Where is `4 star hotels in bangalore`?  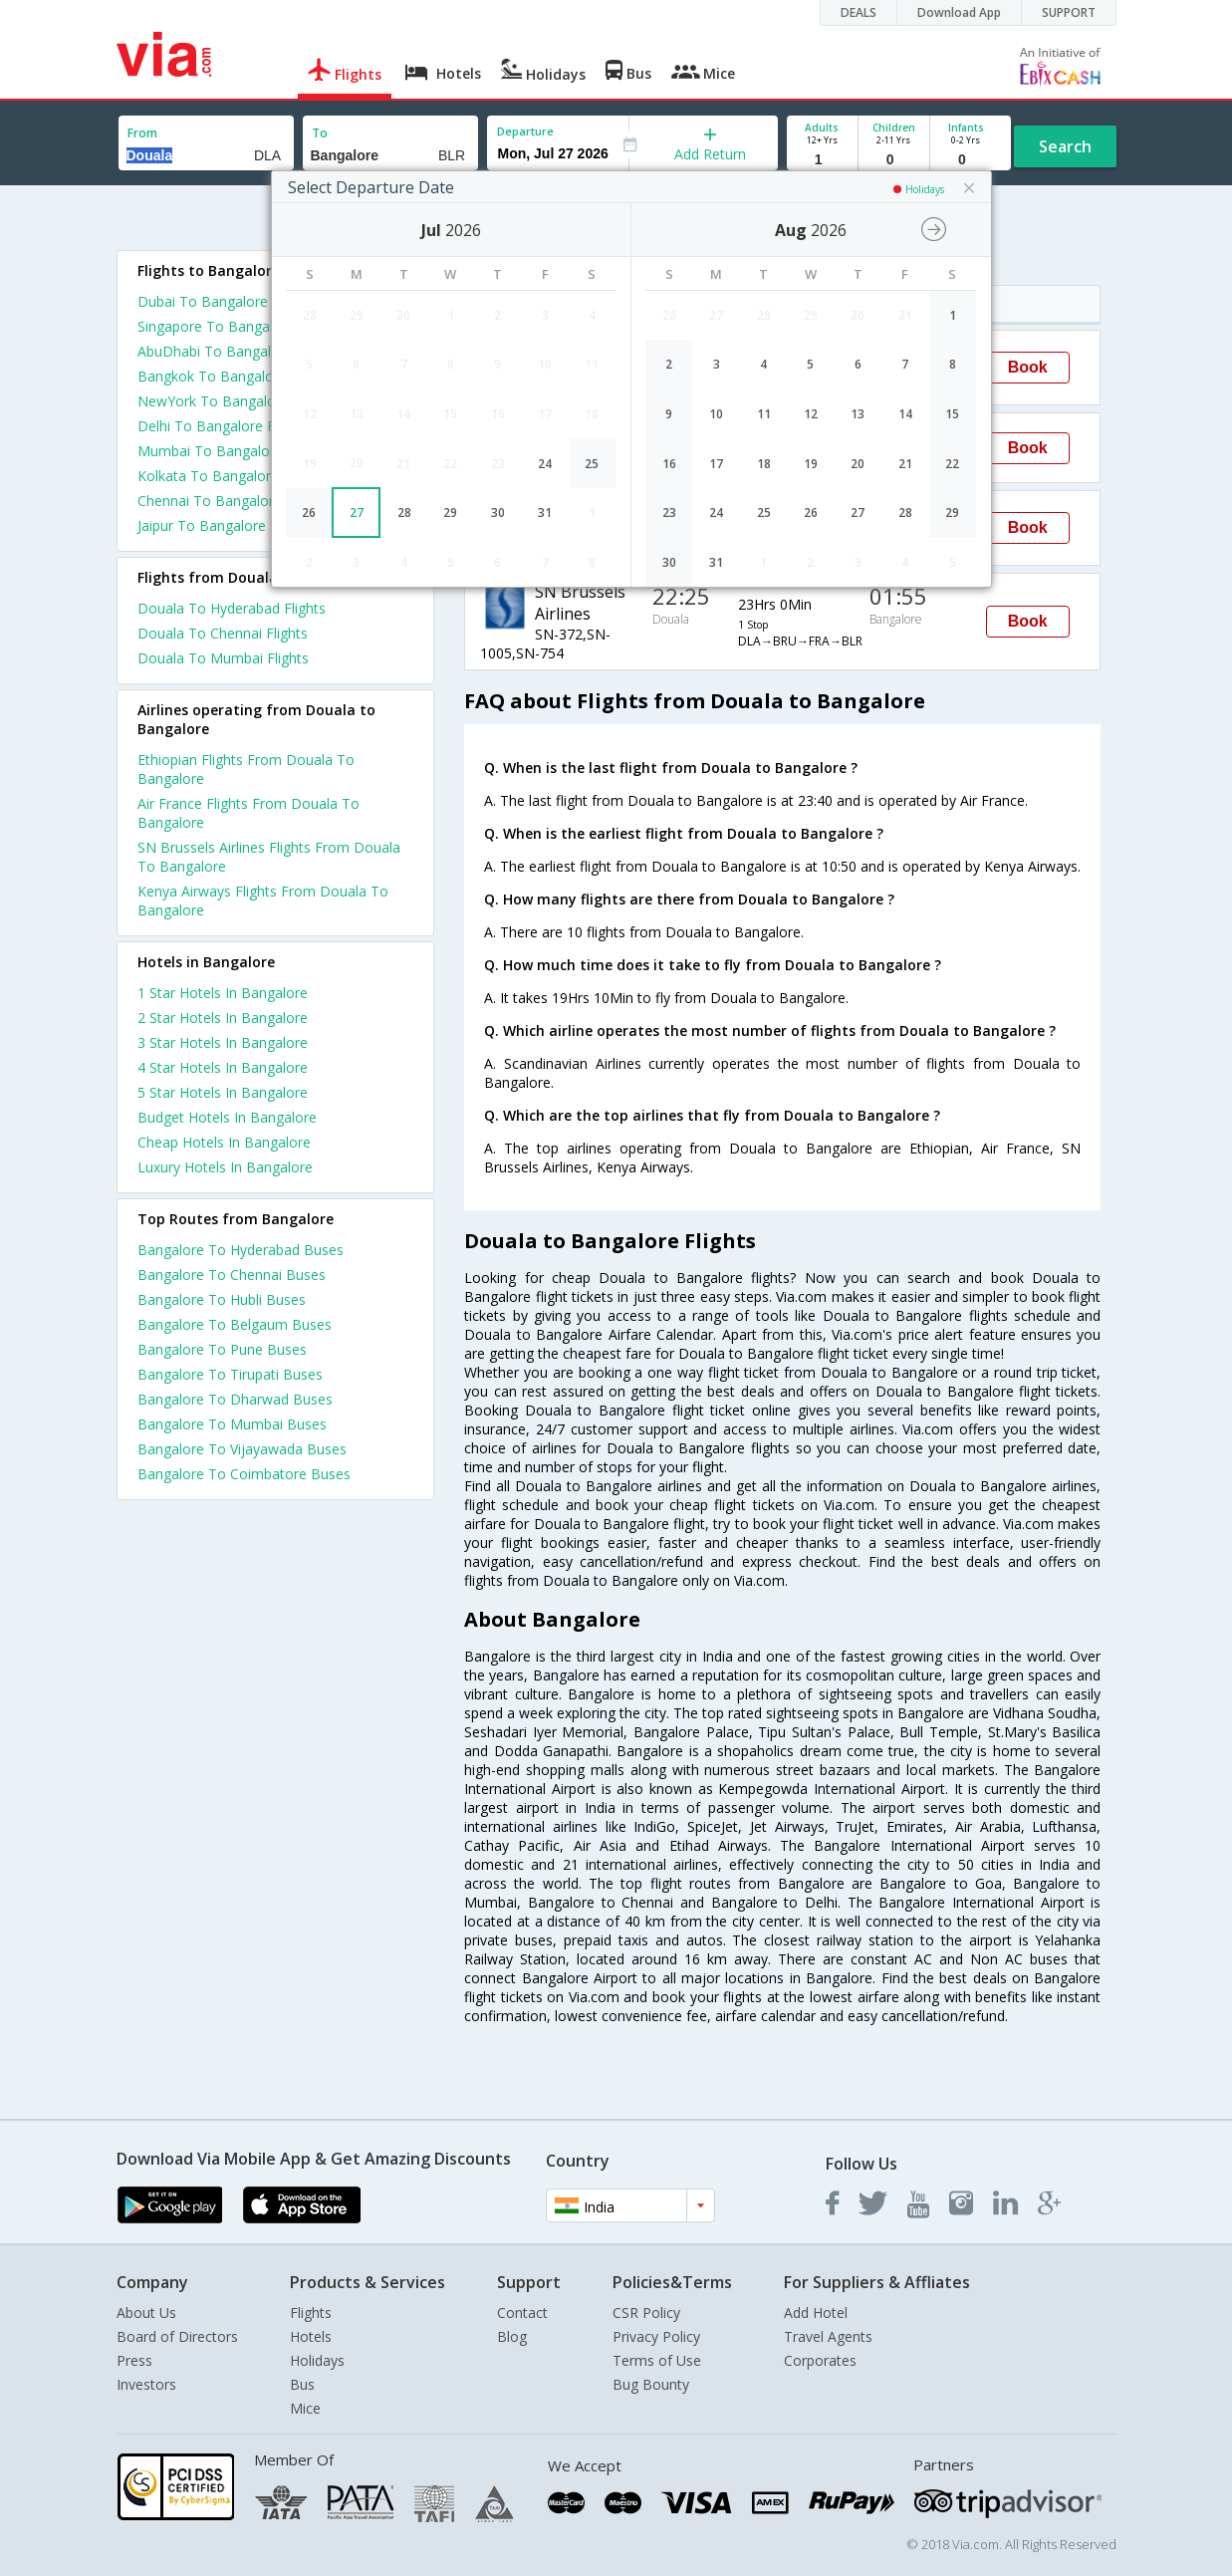
4 star hotels in bangalore is located at coordinates (222, 1067).